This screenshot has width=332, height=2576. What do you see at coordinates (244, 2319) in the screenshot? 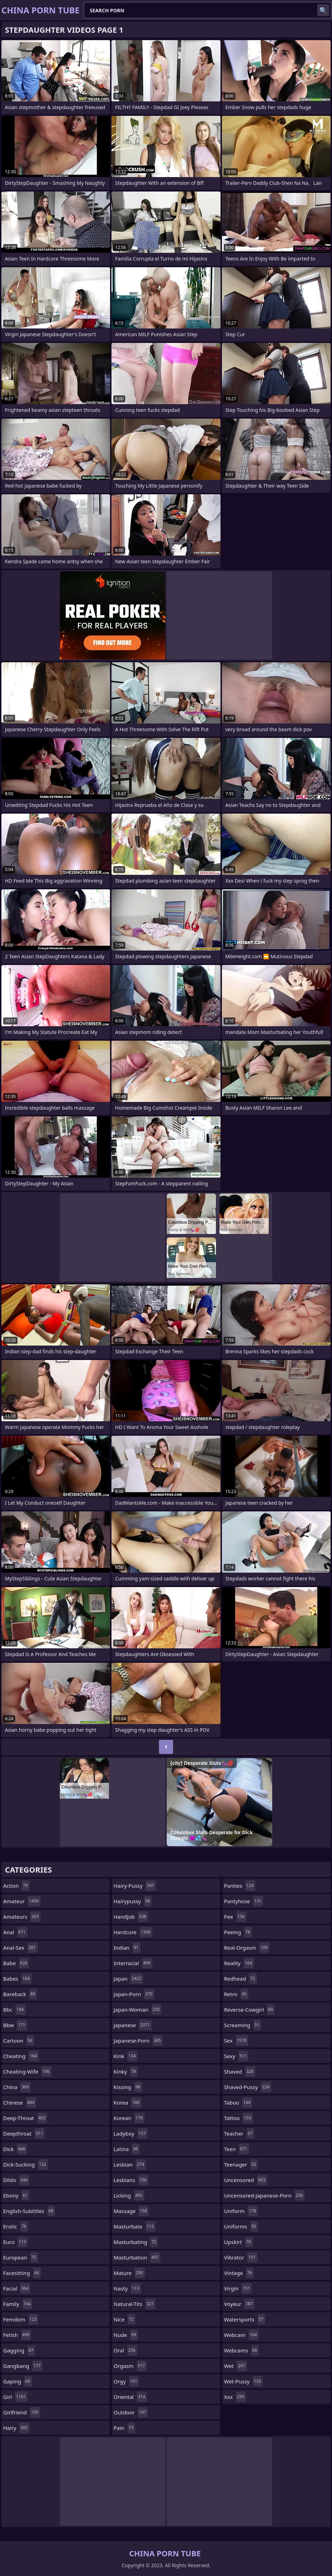
I see `watersports` at bounding box center [244, 2319].